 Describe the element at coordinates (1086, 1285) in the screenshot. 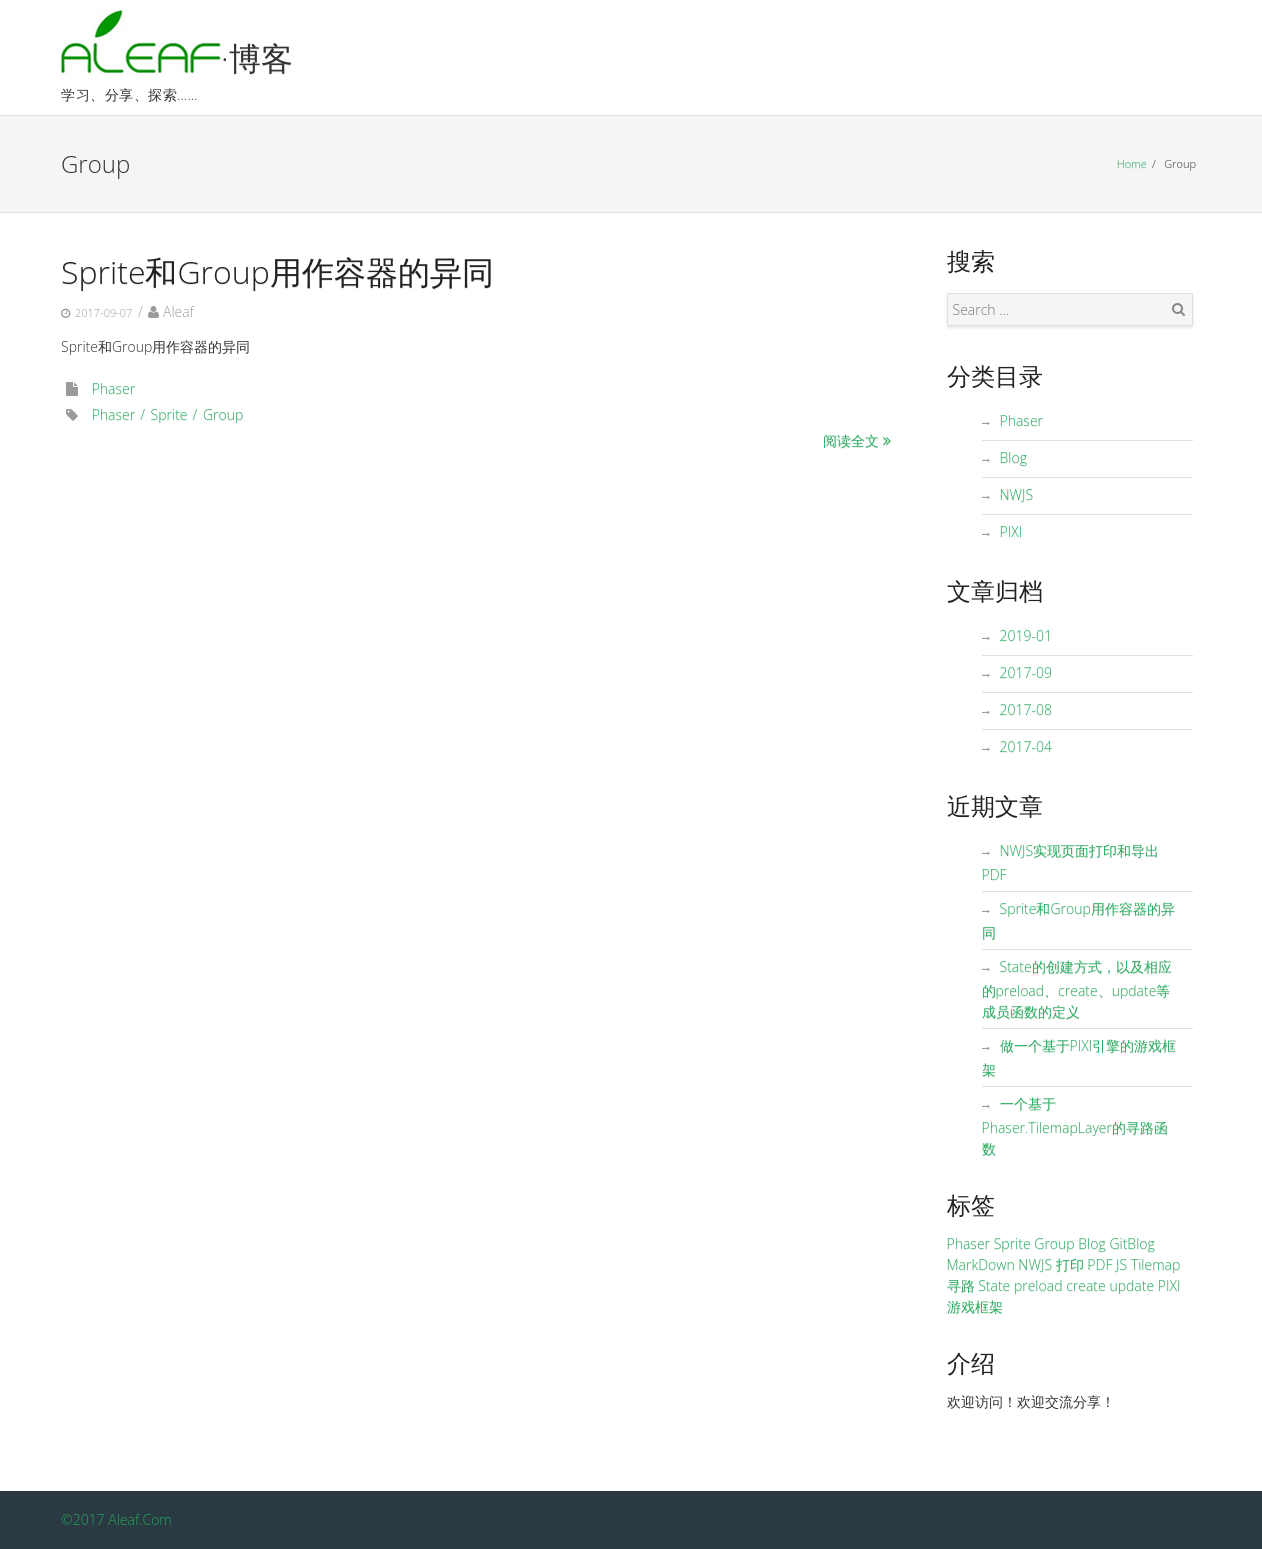

I see `create` at that location.